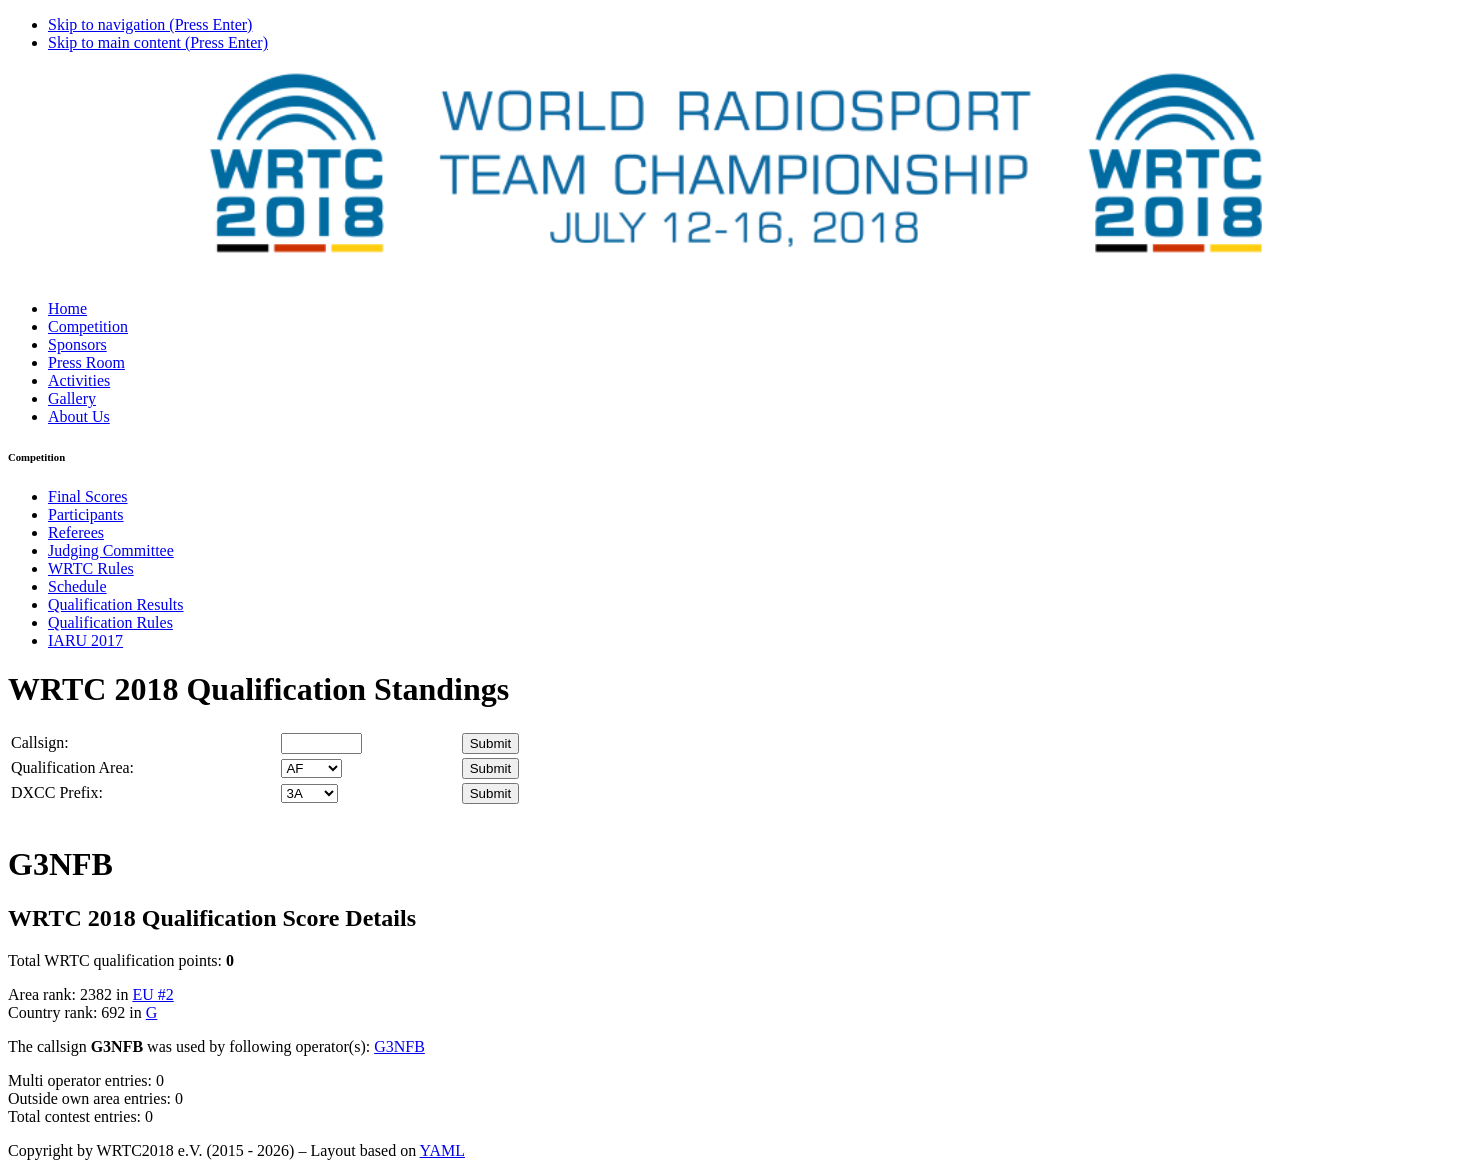  Describe the element at coordinates (77, 344) in the screenshot. I see `Sponsors` at that location.